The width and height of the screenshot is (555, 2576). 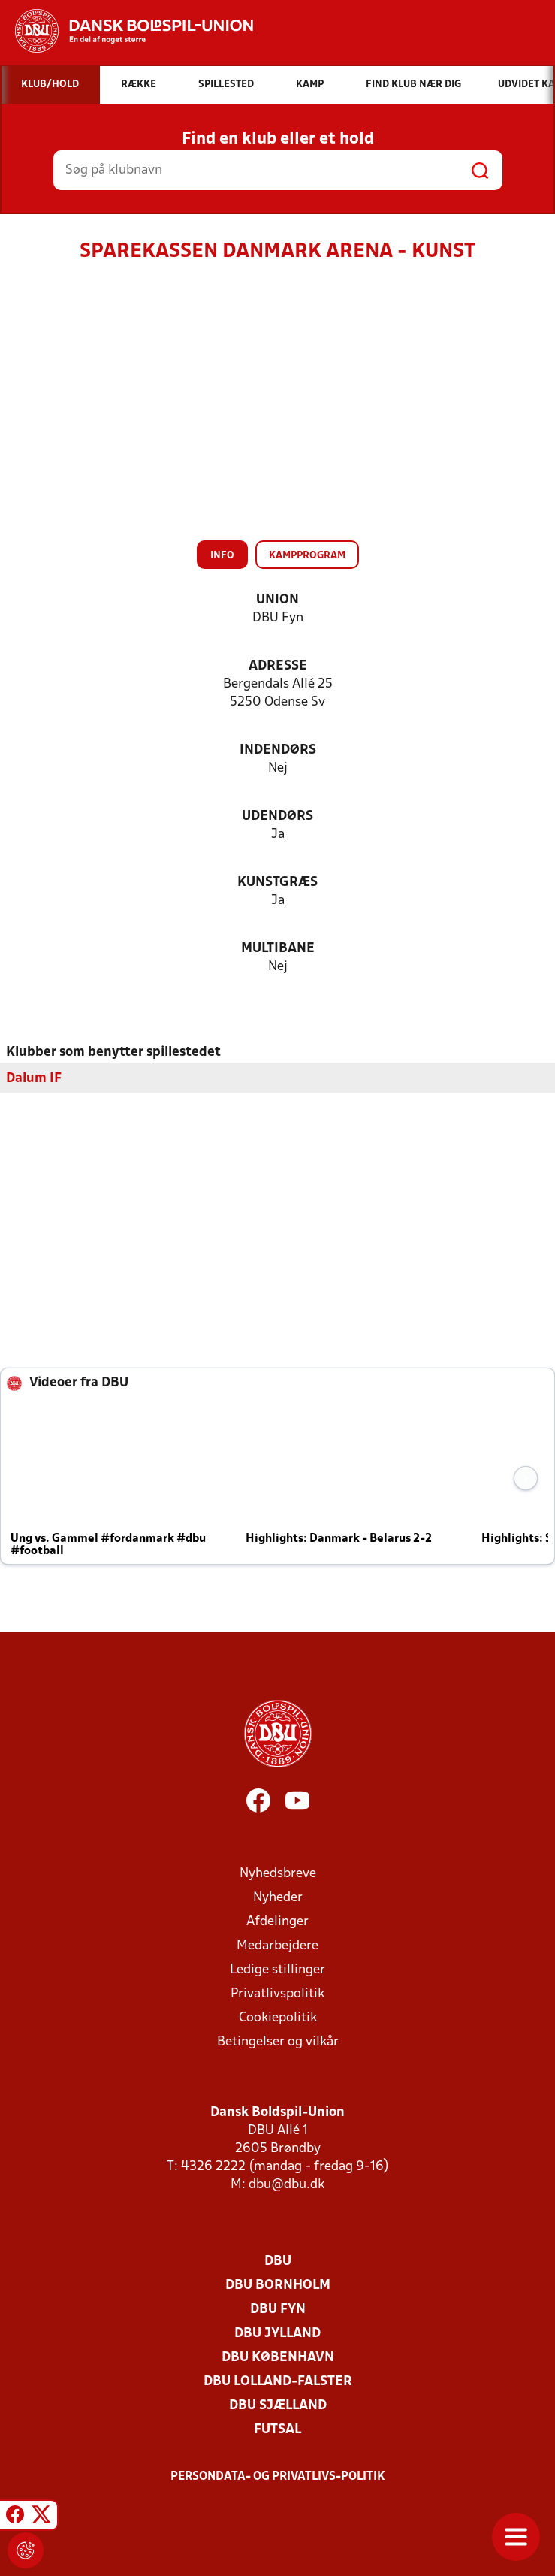 I want to click on Betingelser og vilkår, so click(x=278, y=2041).